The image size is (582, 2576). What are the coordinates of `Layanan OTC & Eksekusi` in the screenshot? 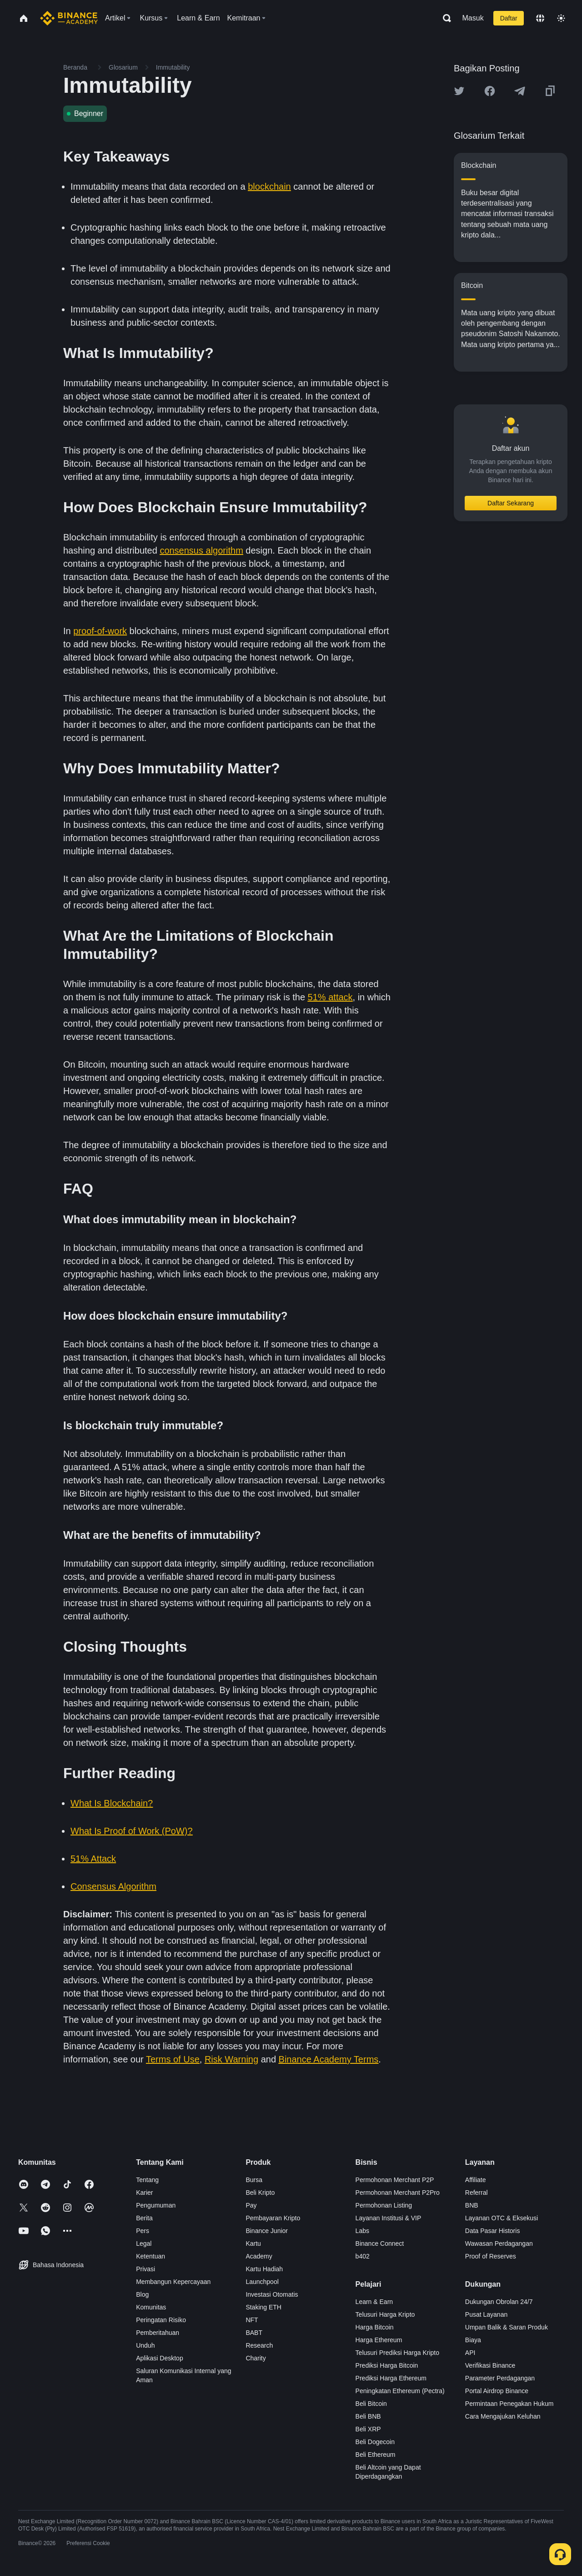 It's located at (501, 2218).